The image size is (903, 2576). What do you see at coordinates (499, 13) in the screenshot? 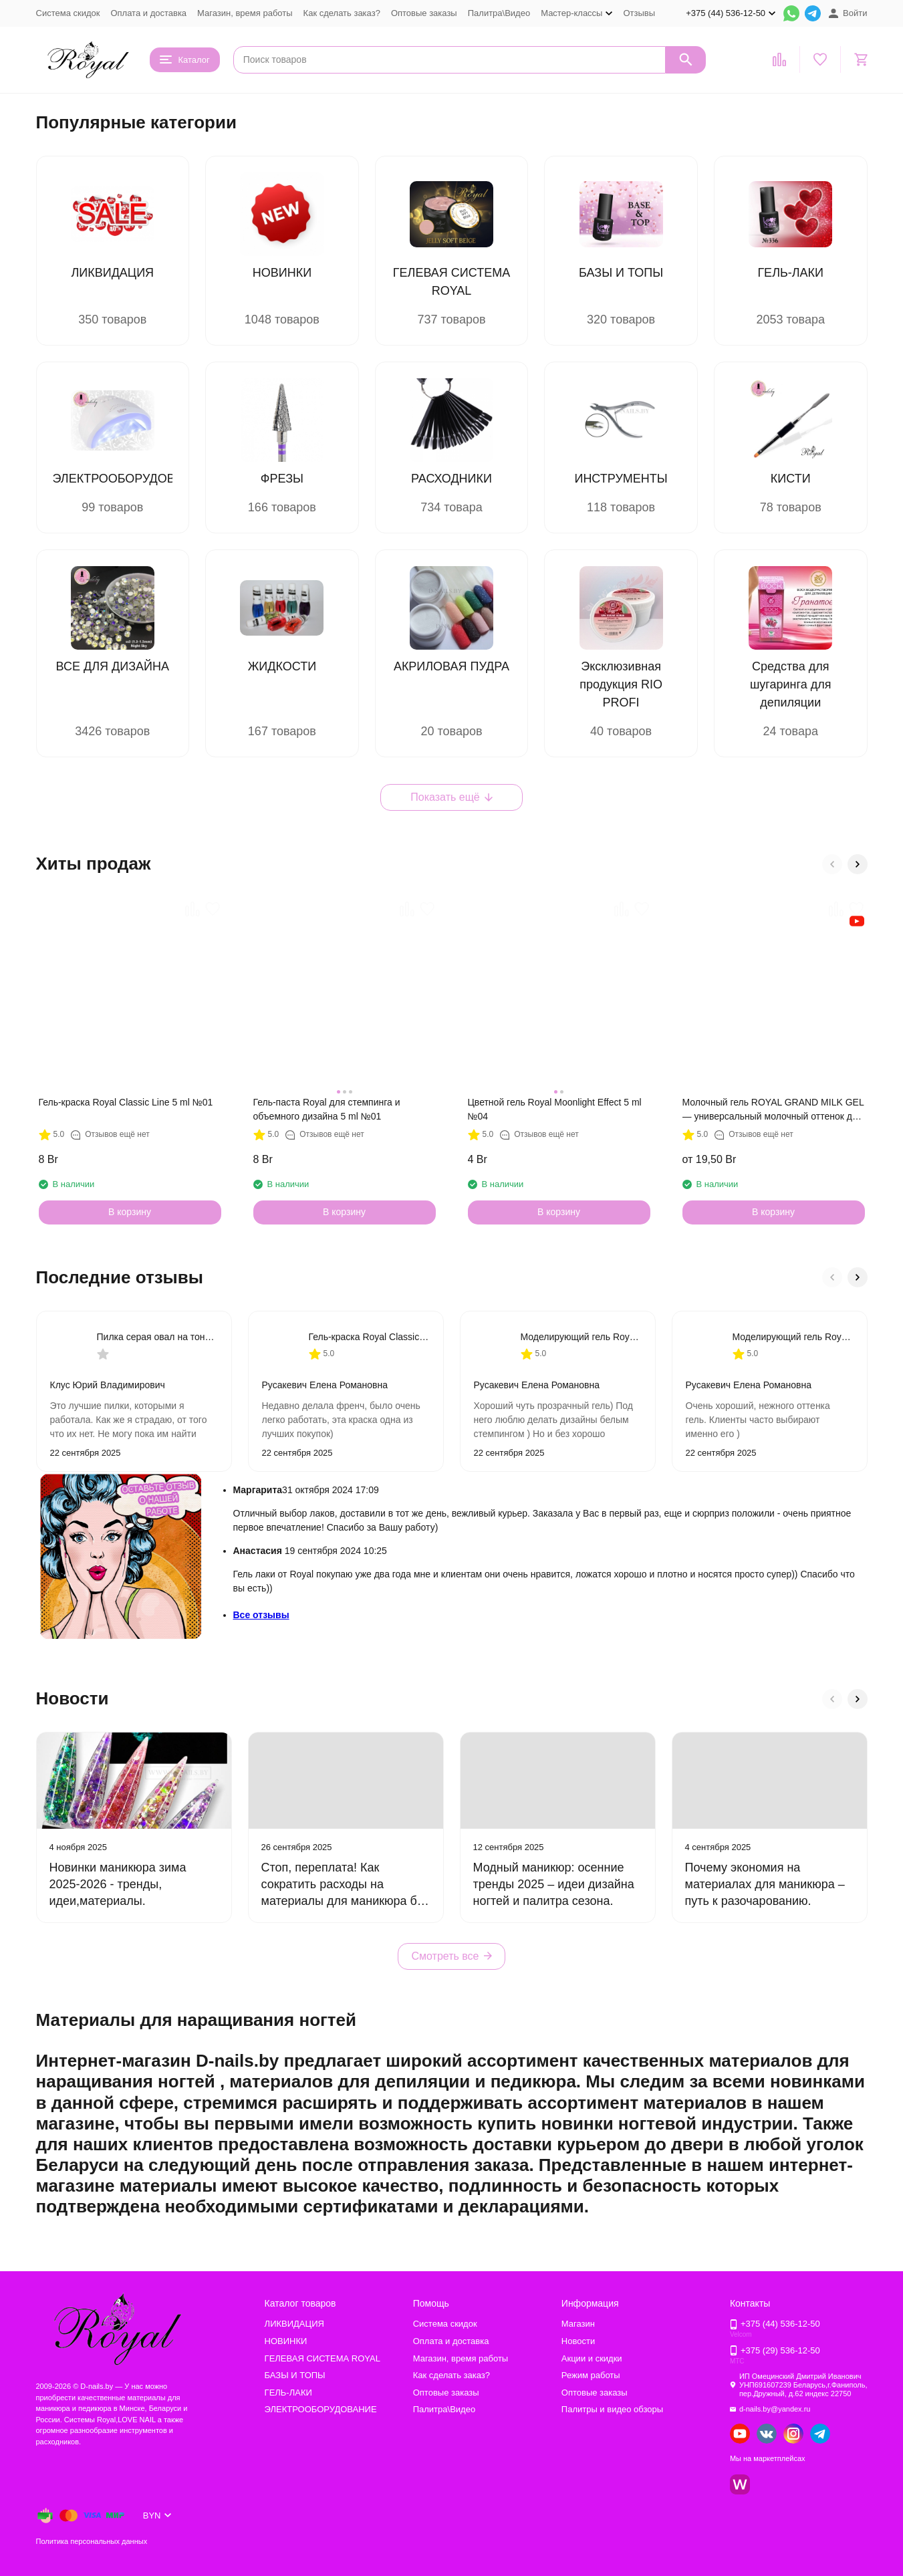
I see `Палитра\Видео` at bounding box center [499, 13].